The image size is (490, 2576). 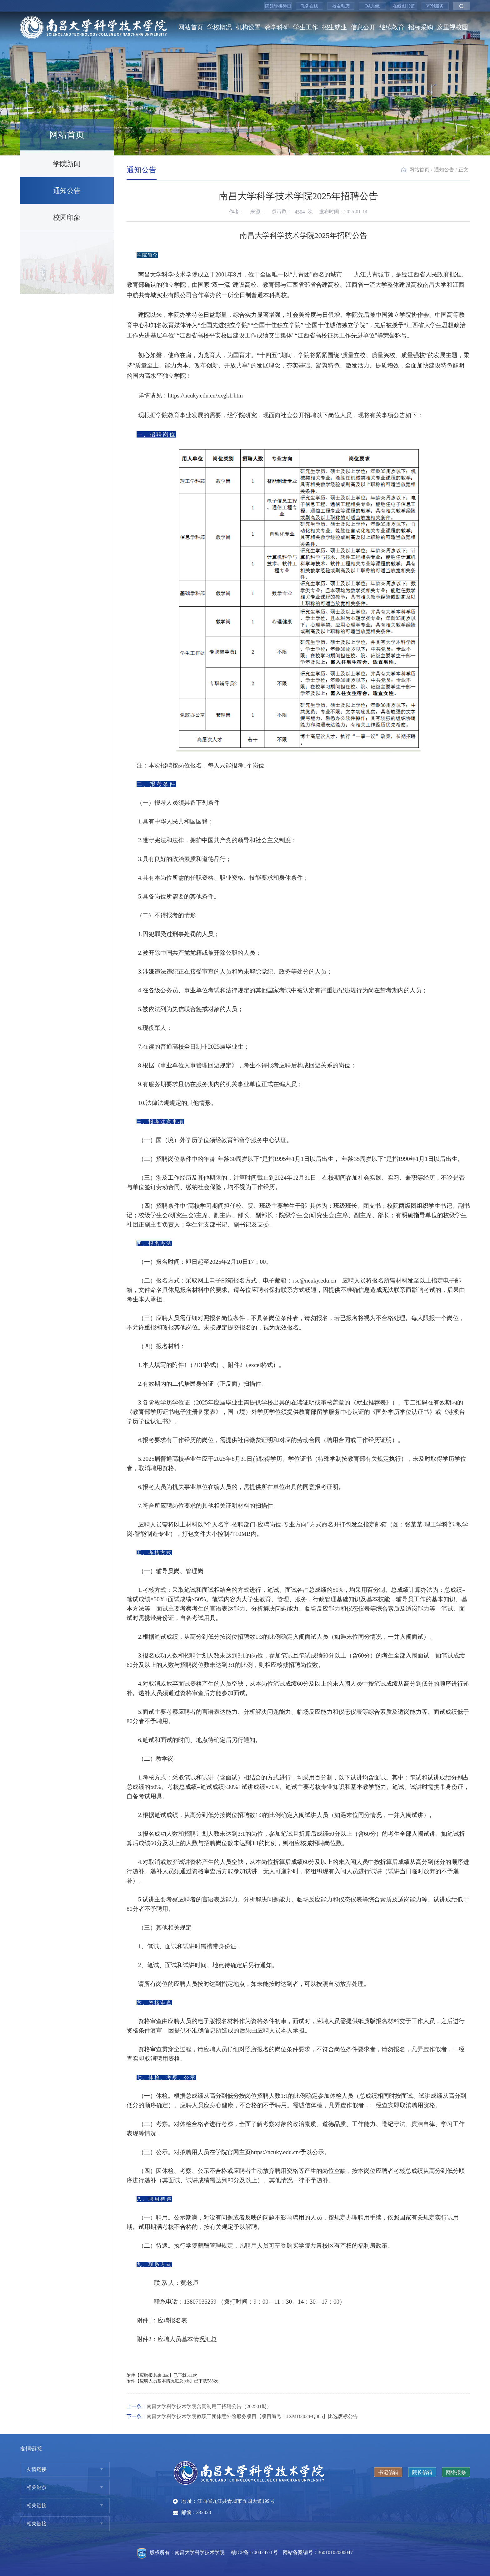 What do you see at coordinates (372, 6) in the screenshot?
I see `OA系统` at bounding box center [372, 6].